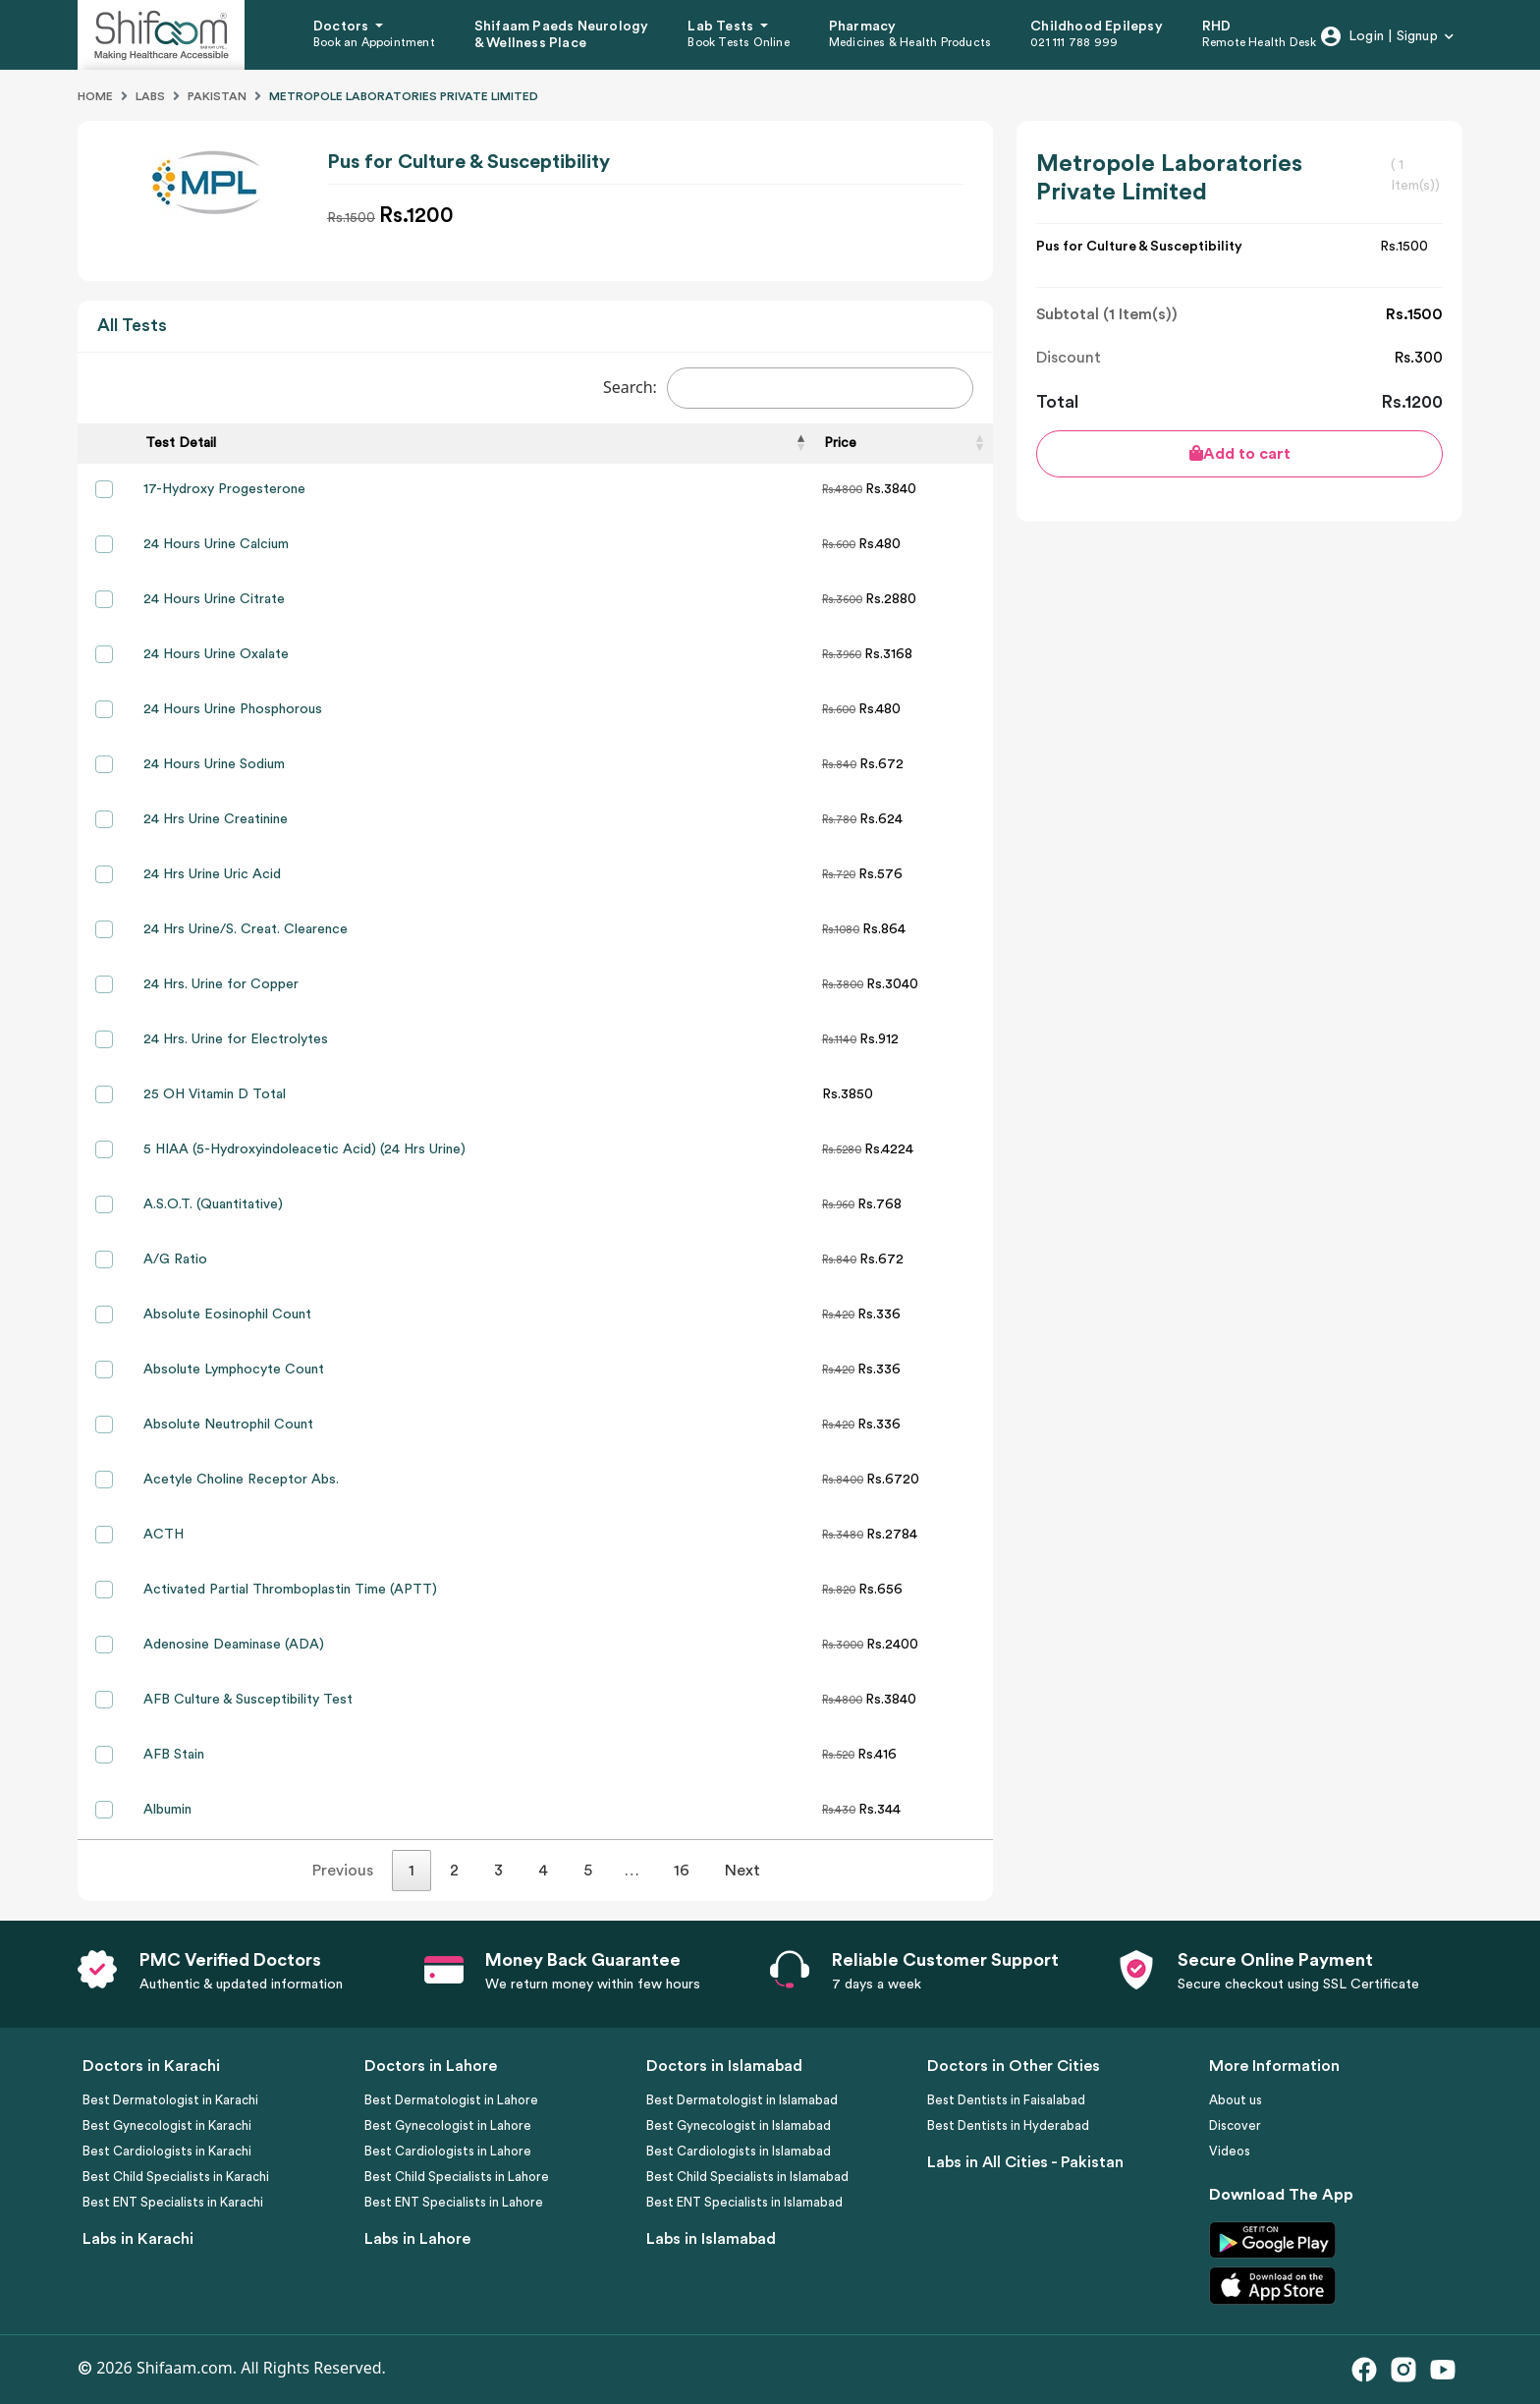 The image size is (1540, 2404). What do you see at coordinates (788, 388) in the screenshot?
I see `Search:` at bounding box center [788, 388].